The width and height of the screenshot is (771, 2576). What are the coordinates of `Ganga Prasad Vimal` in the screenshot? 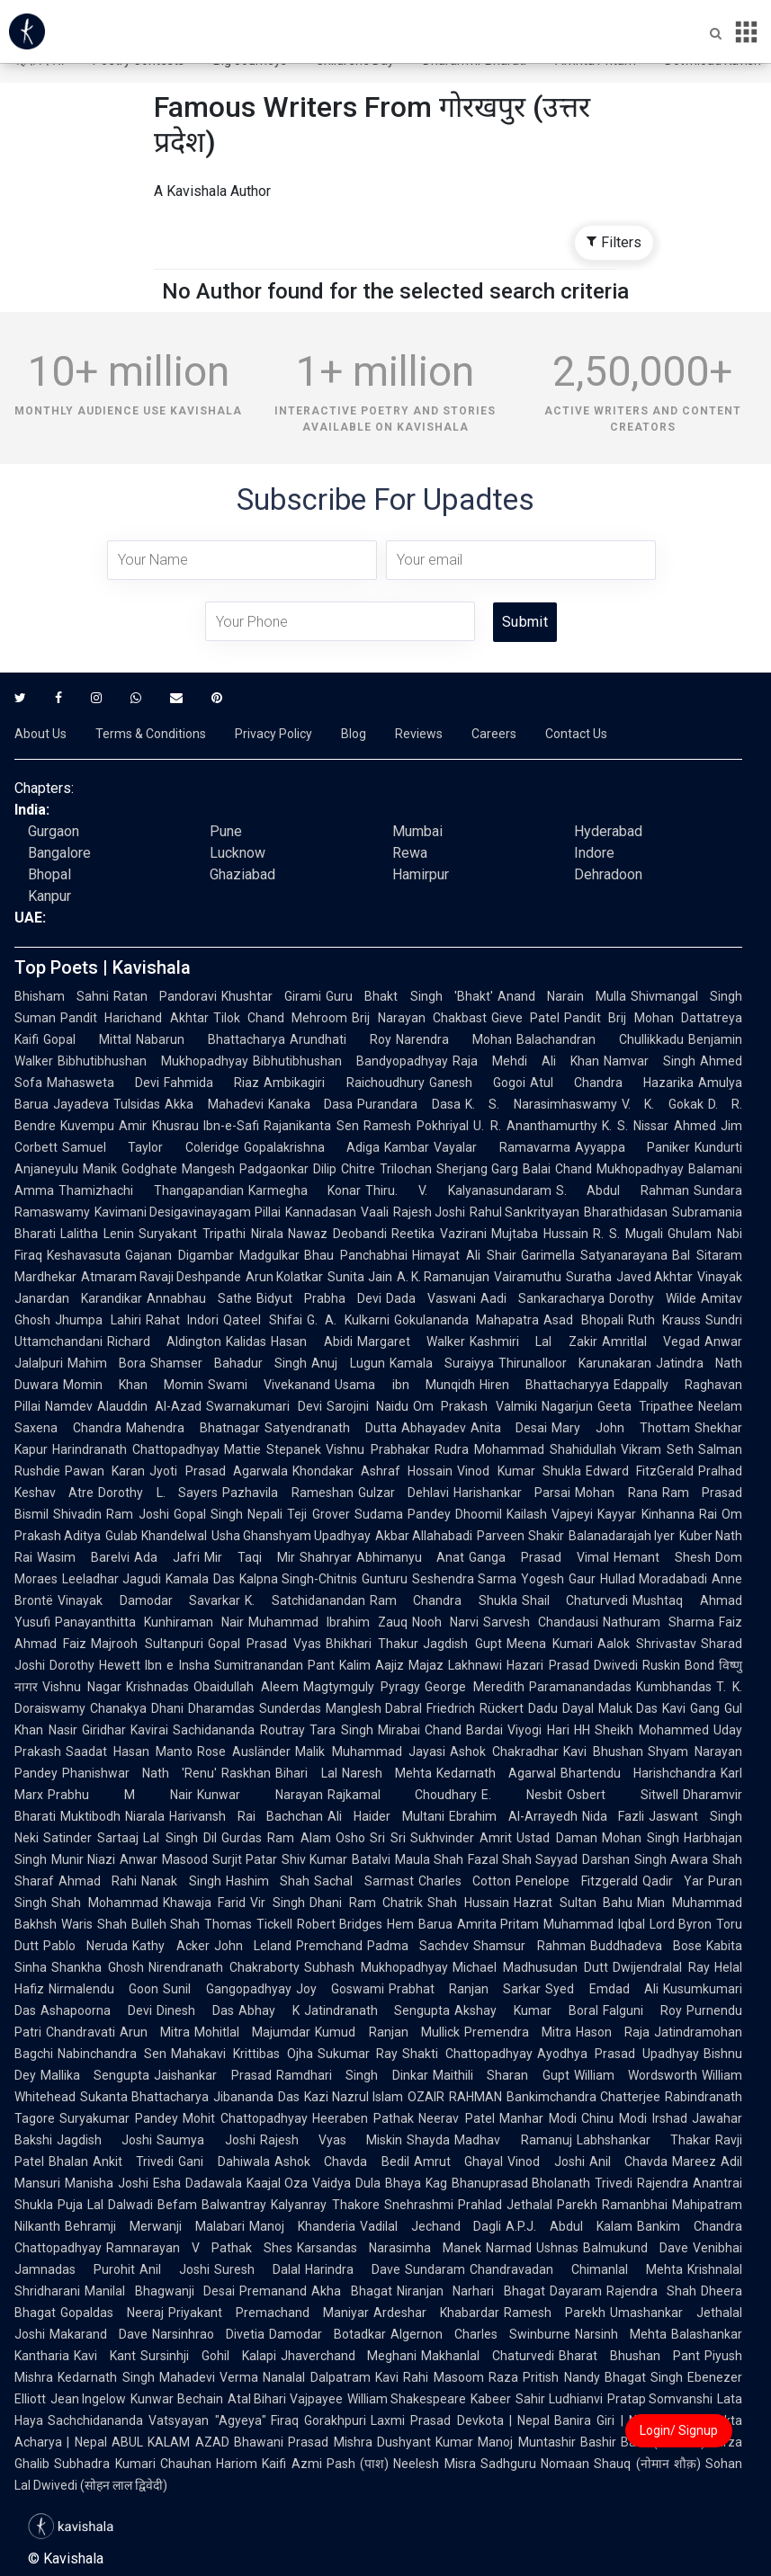 It's located at (539, 1557).